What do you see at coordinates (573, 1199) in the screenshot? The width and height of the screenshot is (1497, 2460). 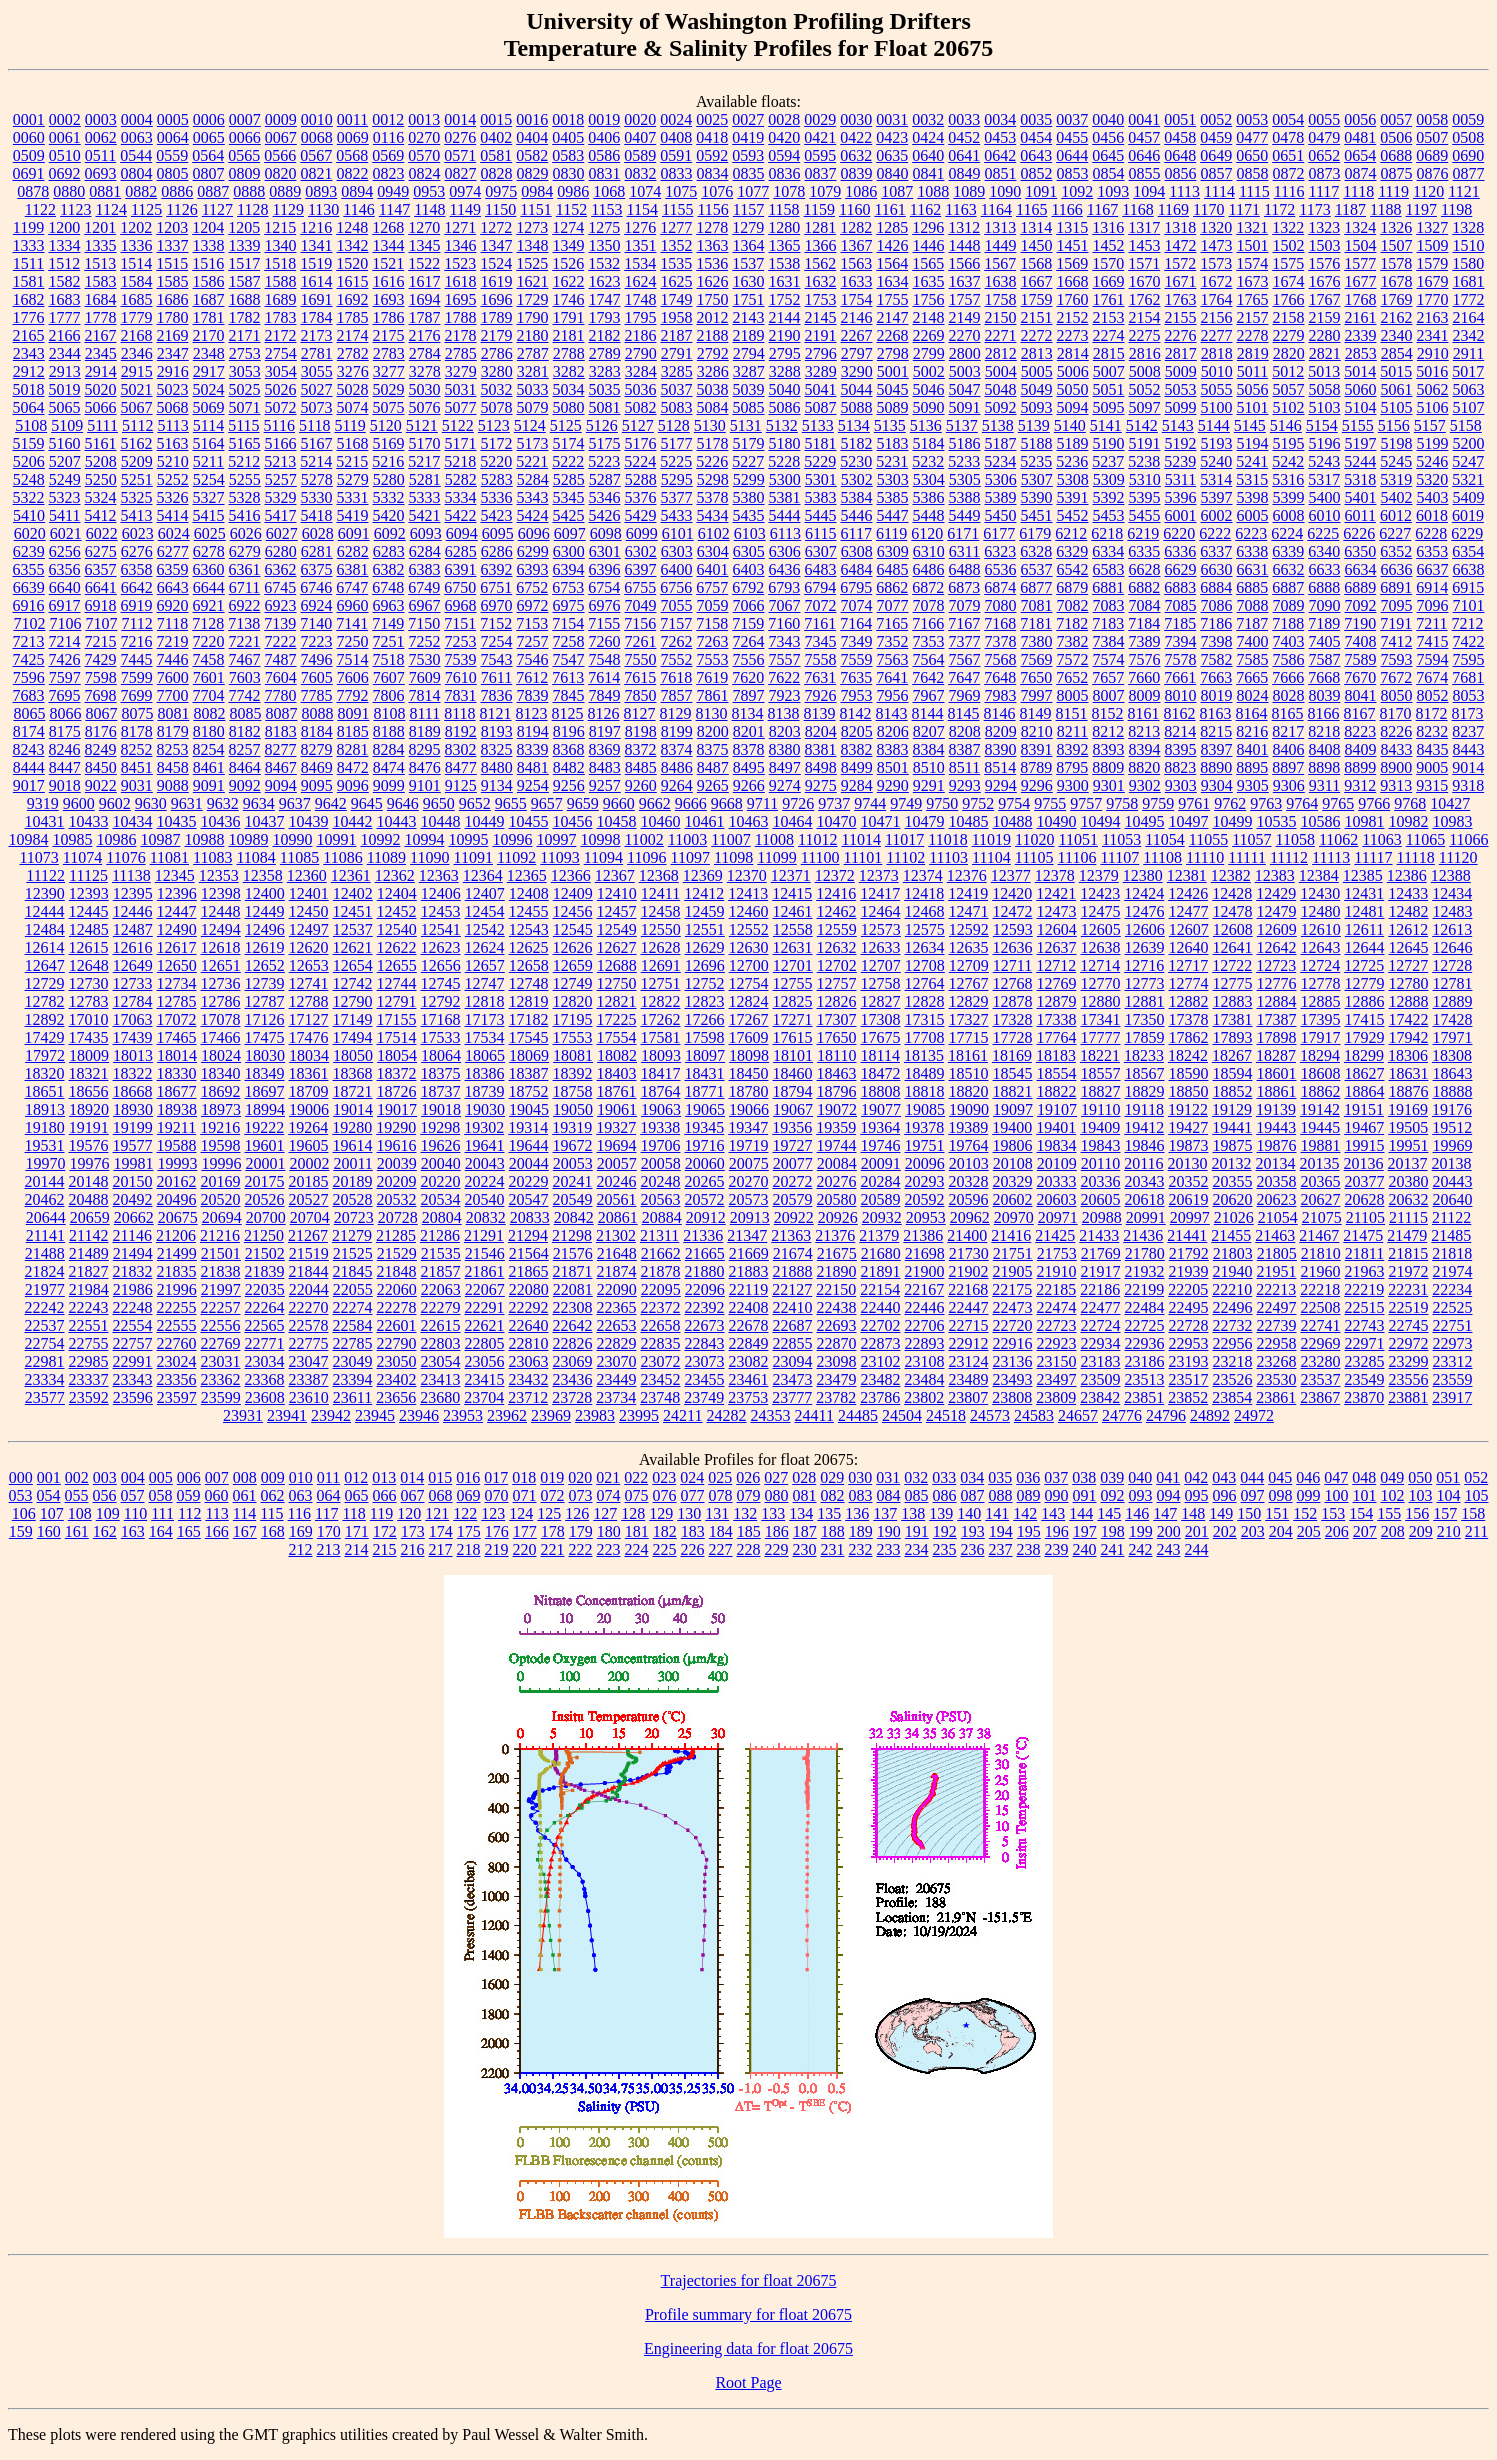 I see `20549` at bounding box center [573, 1199].